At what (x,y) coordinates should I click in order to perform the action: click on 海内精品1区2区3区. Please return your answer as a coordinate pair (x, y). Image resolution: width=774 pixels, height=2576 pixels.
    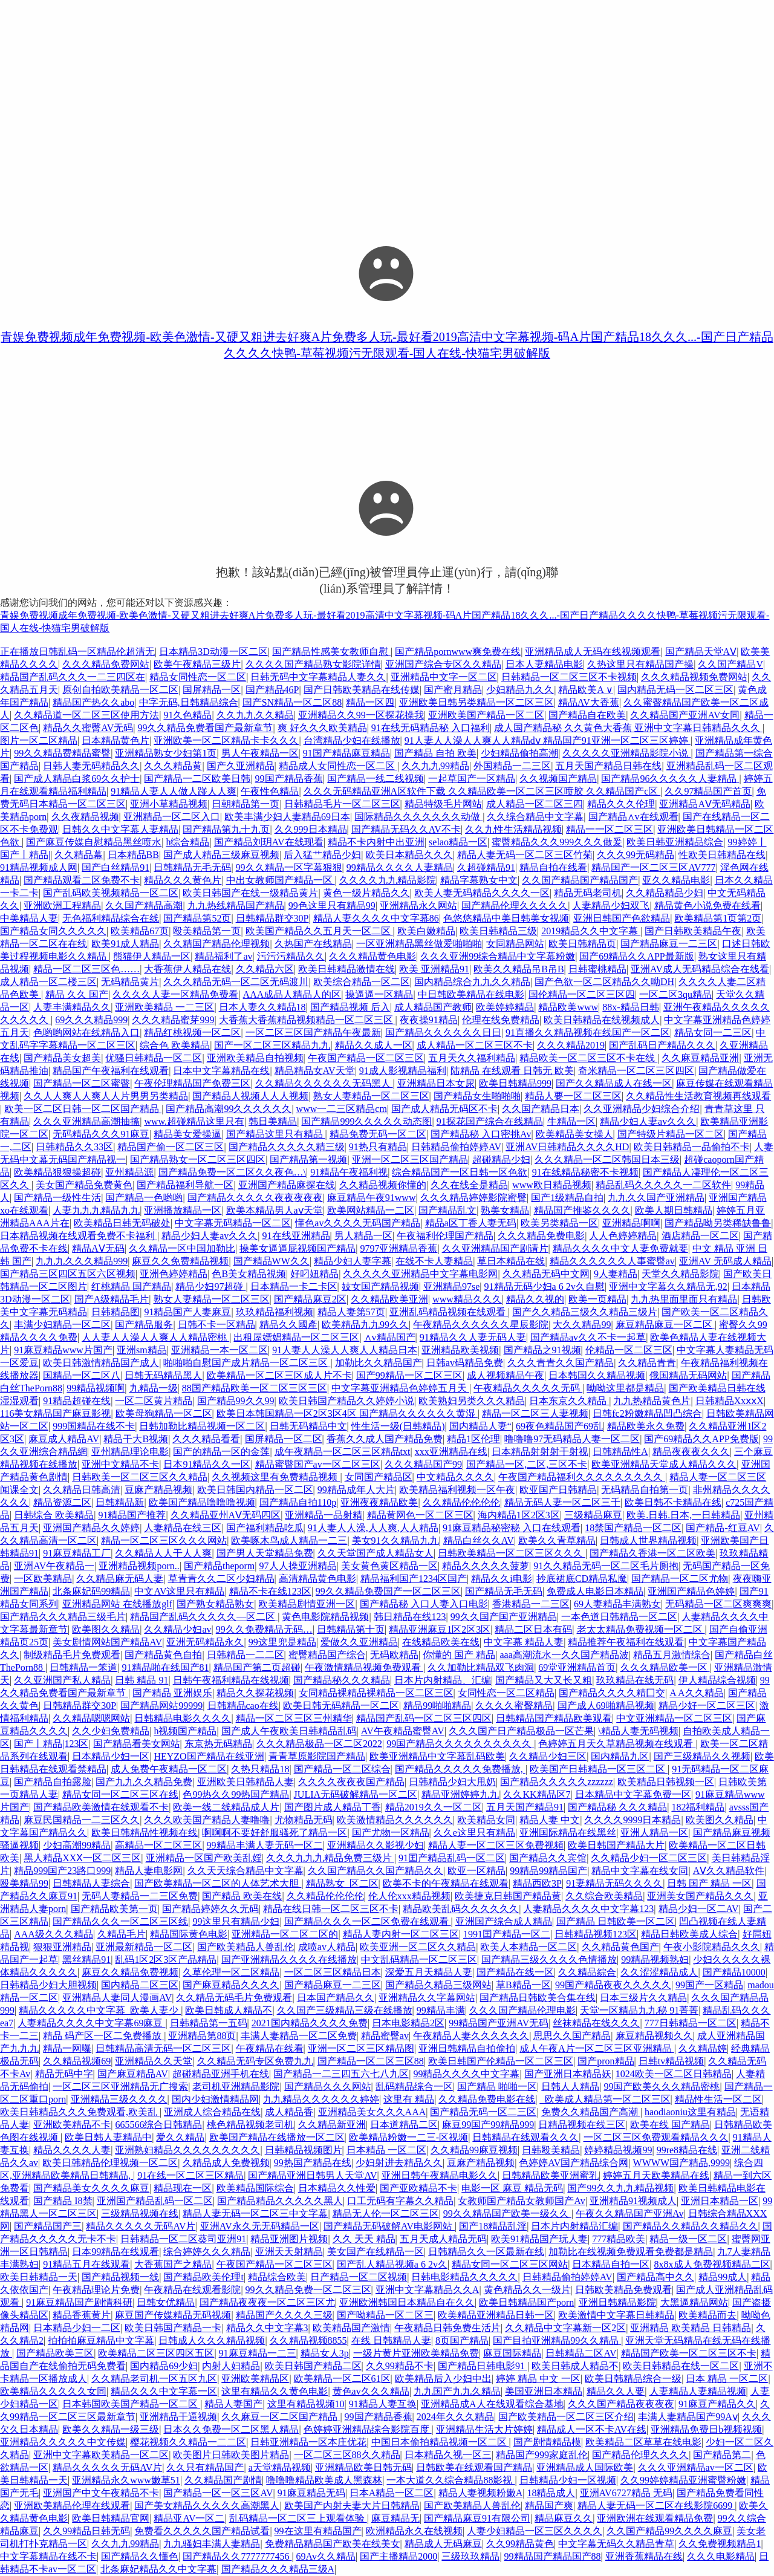
    Looking at the image, I should click on (519, 1515).